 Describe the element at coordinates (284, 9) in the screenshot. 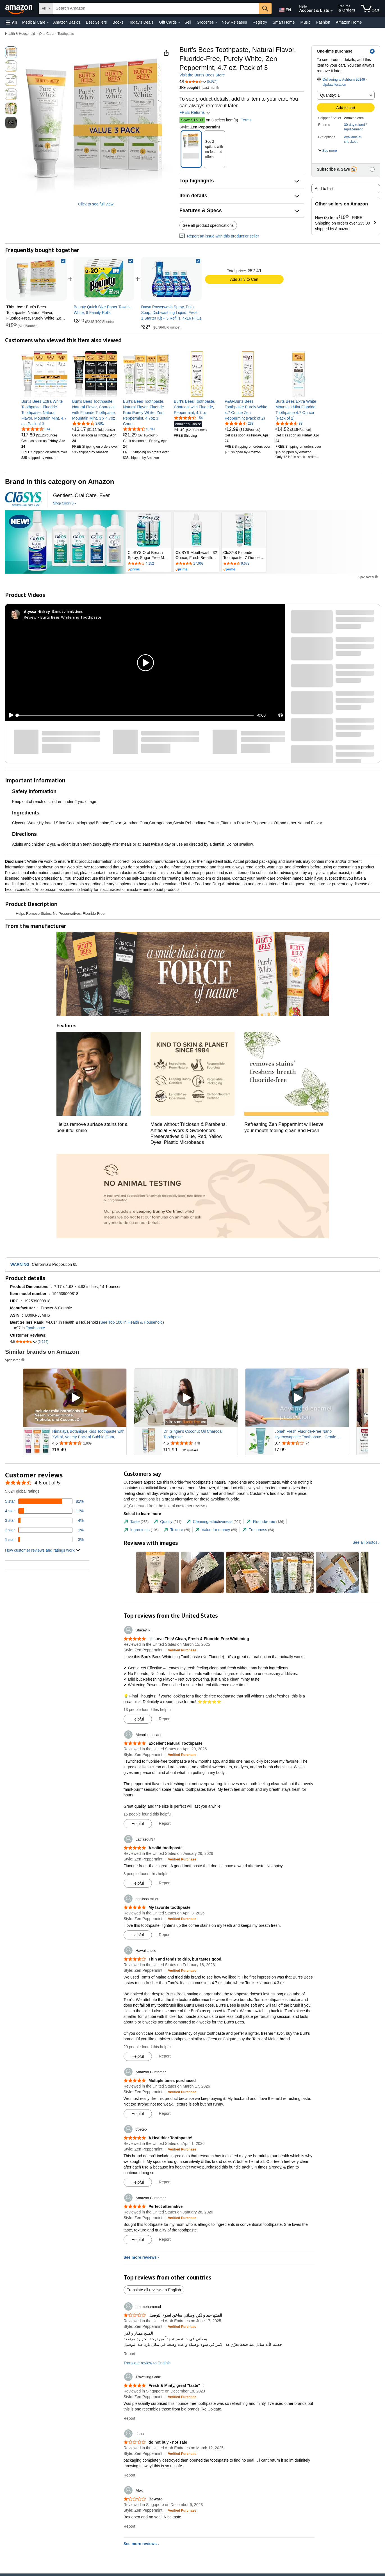

I see `[Choose a language for shopping in Amazon United States. The current selection is English (EN).]` at that location.